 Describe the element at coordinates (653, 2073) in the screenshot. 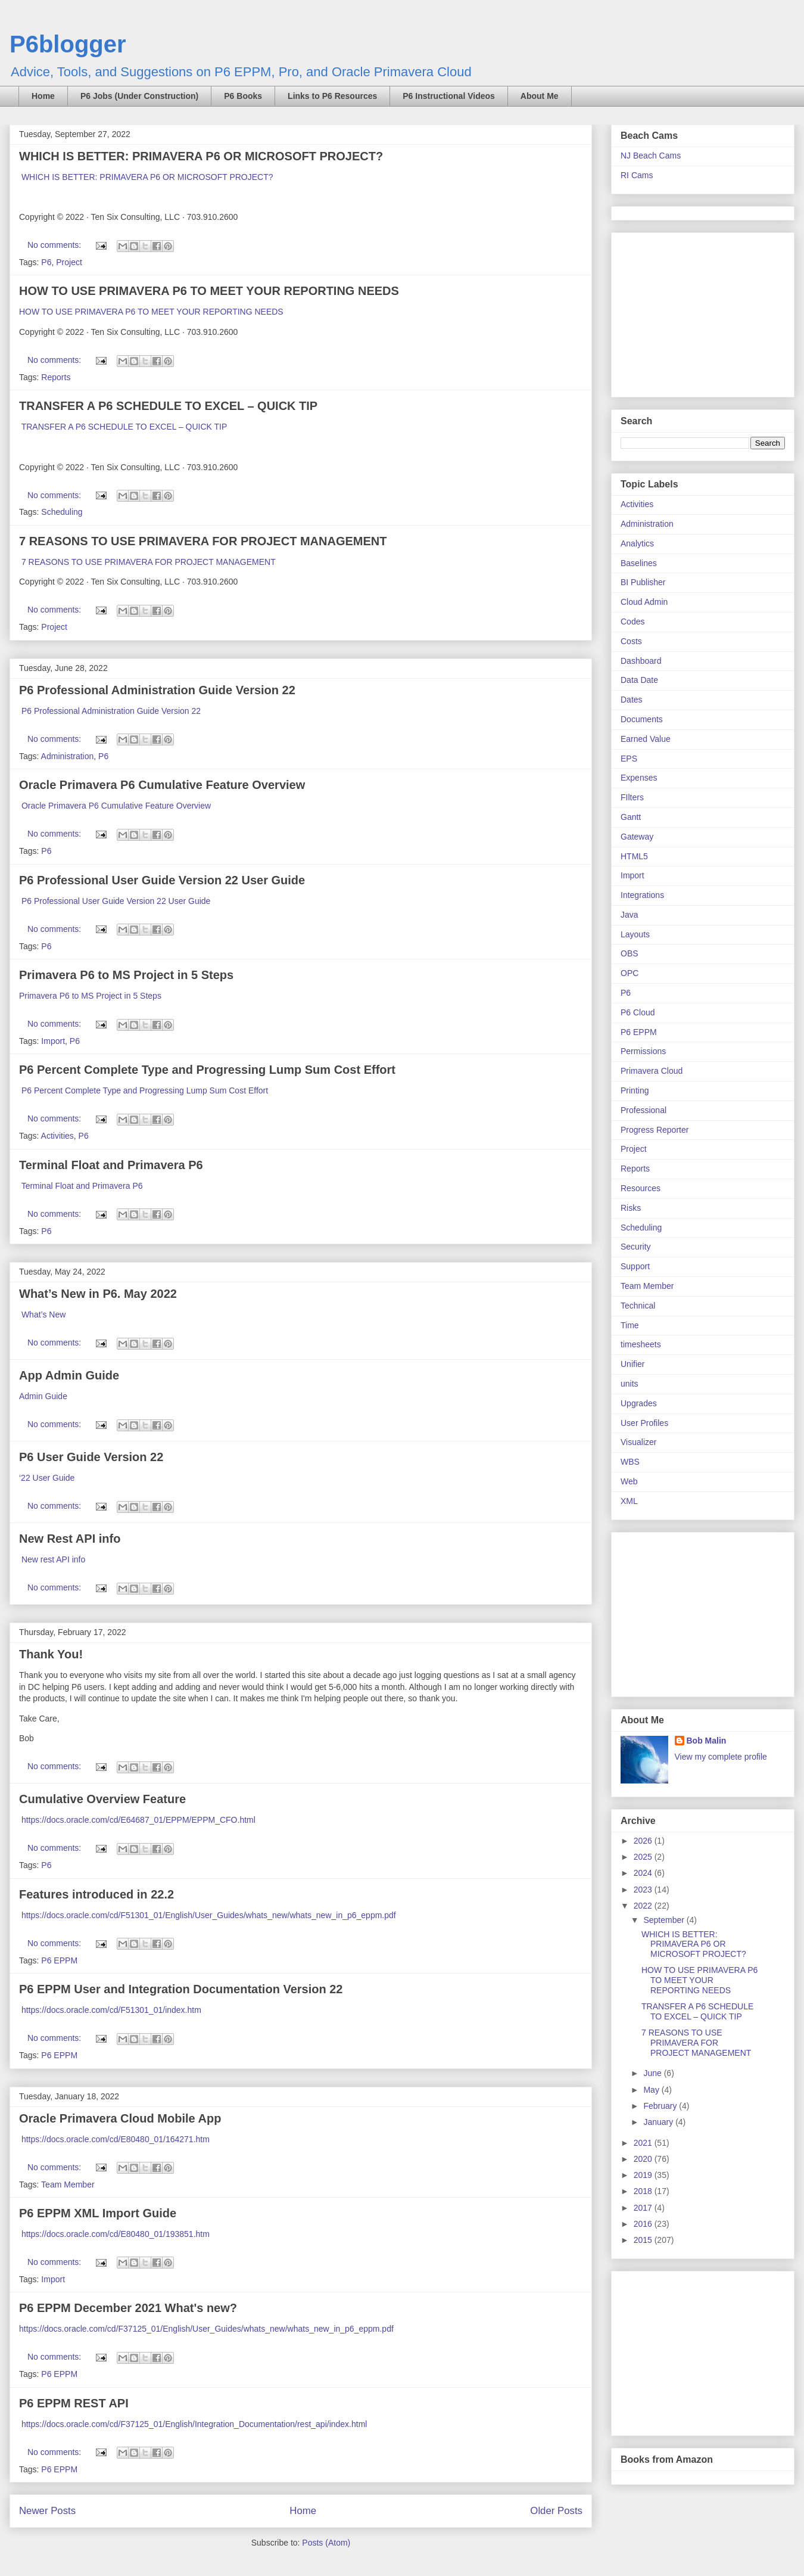

I see `June` at that location.